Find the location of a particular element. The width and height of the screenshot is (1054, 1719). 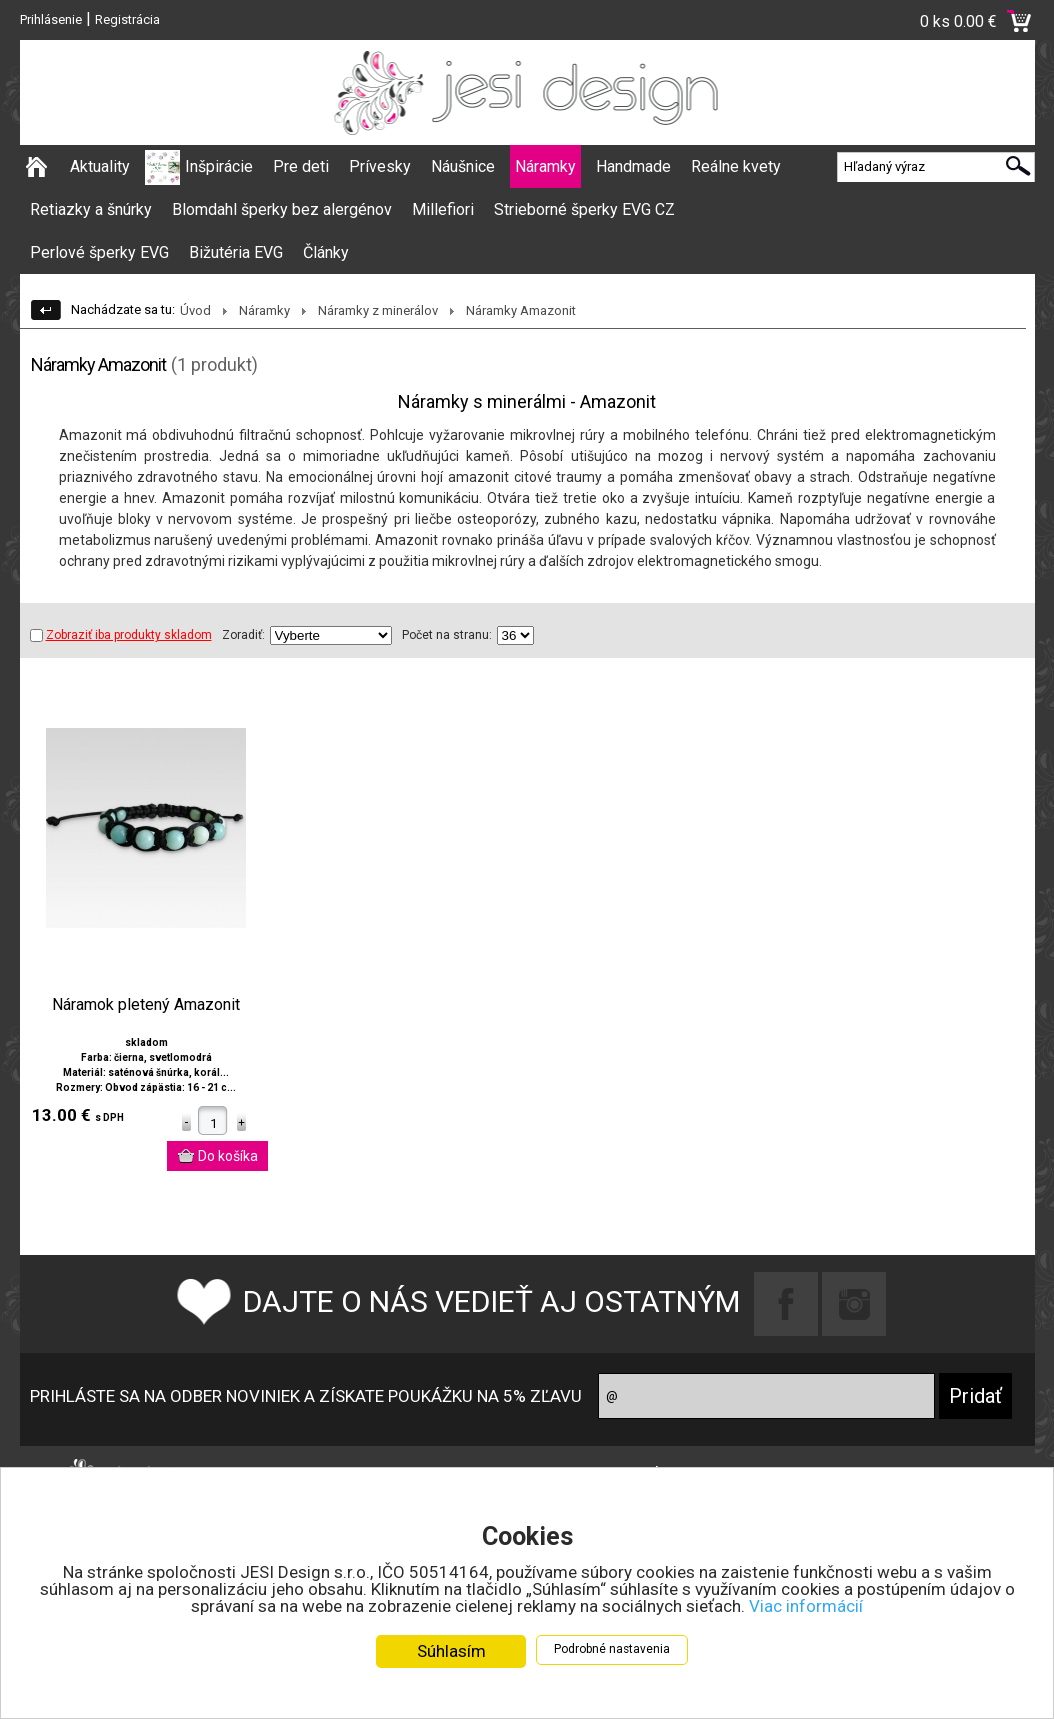

Viac informácií is located at coordinates (806, 1607).